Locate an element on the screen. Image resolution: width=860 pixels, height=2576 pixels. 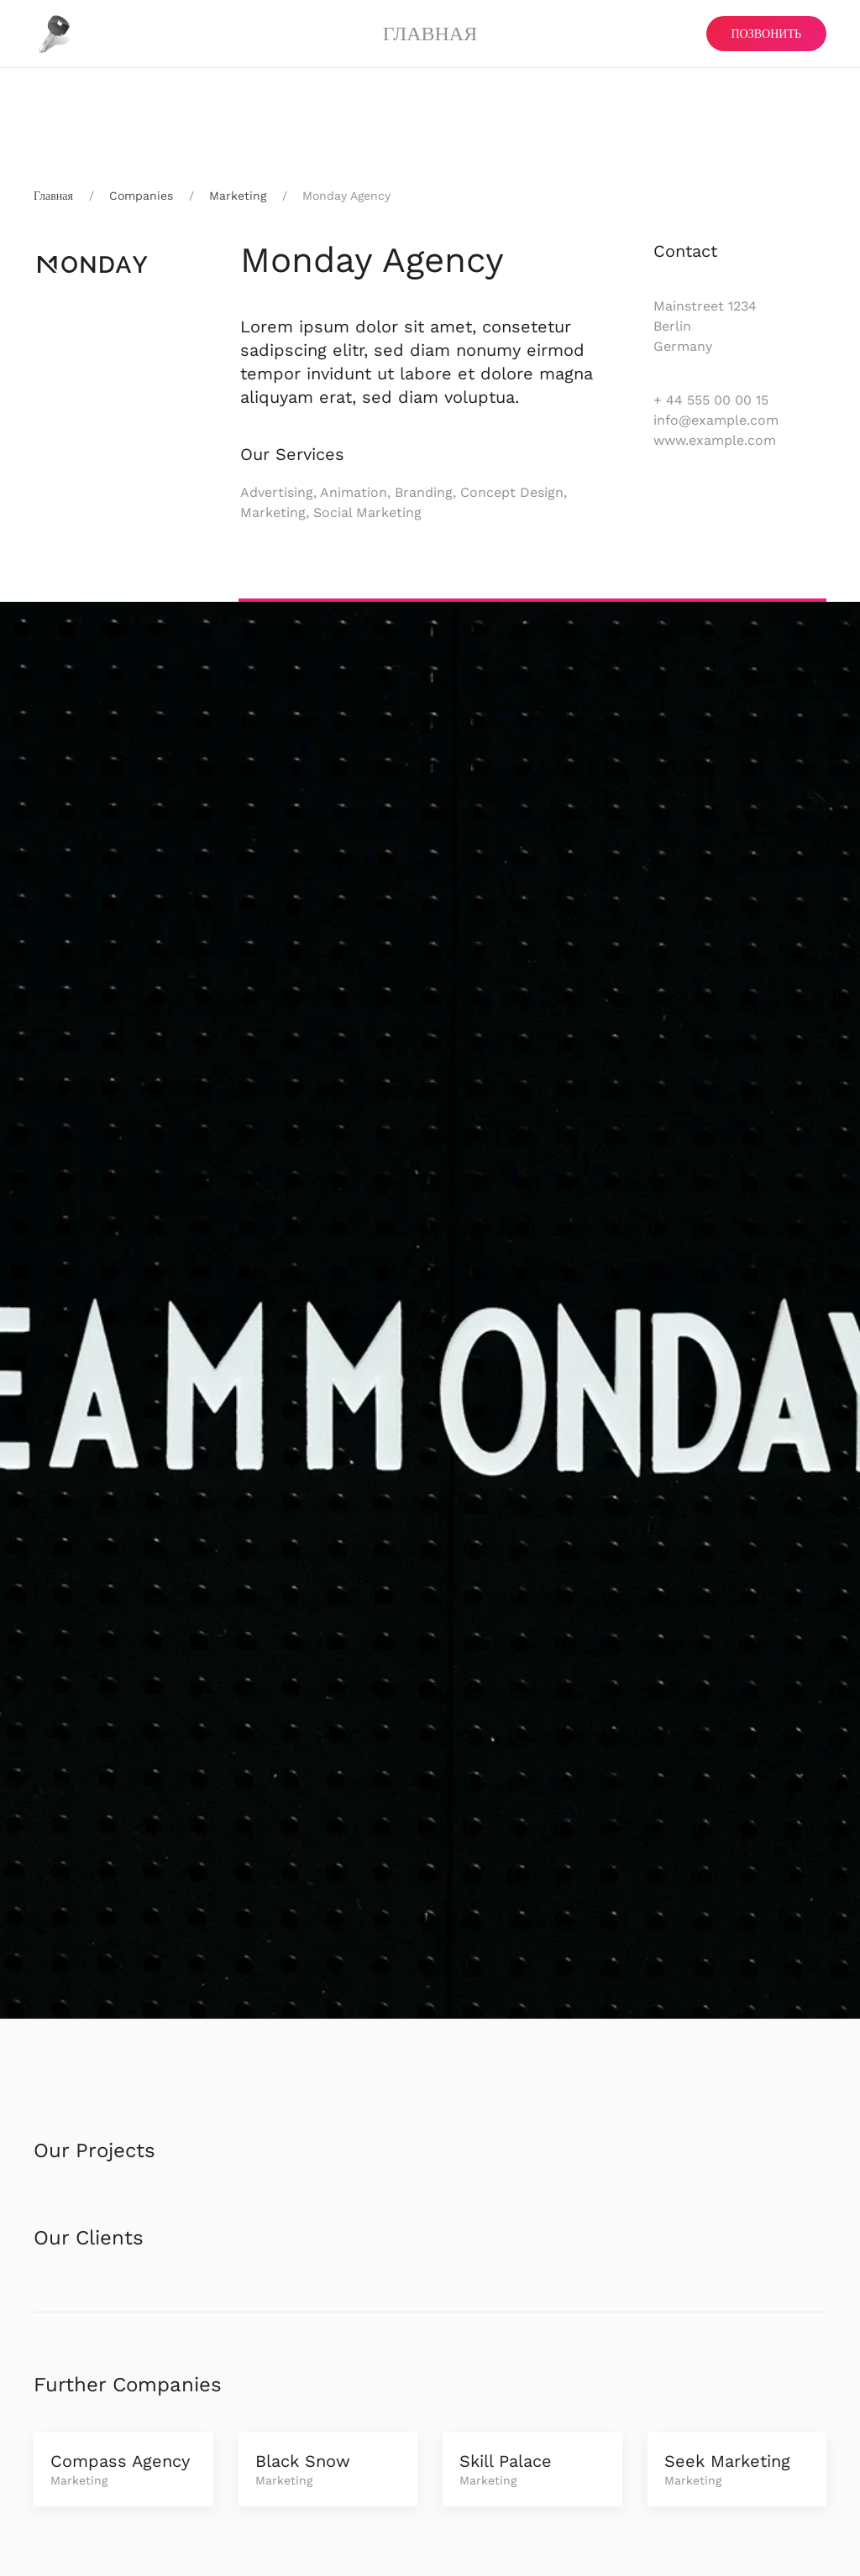
ПОЗВОНИТЬ is located at coordinates (767, 33).